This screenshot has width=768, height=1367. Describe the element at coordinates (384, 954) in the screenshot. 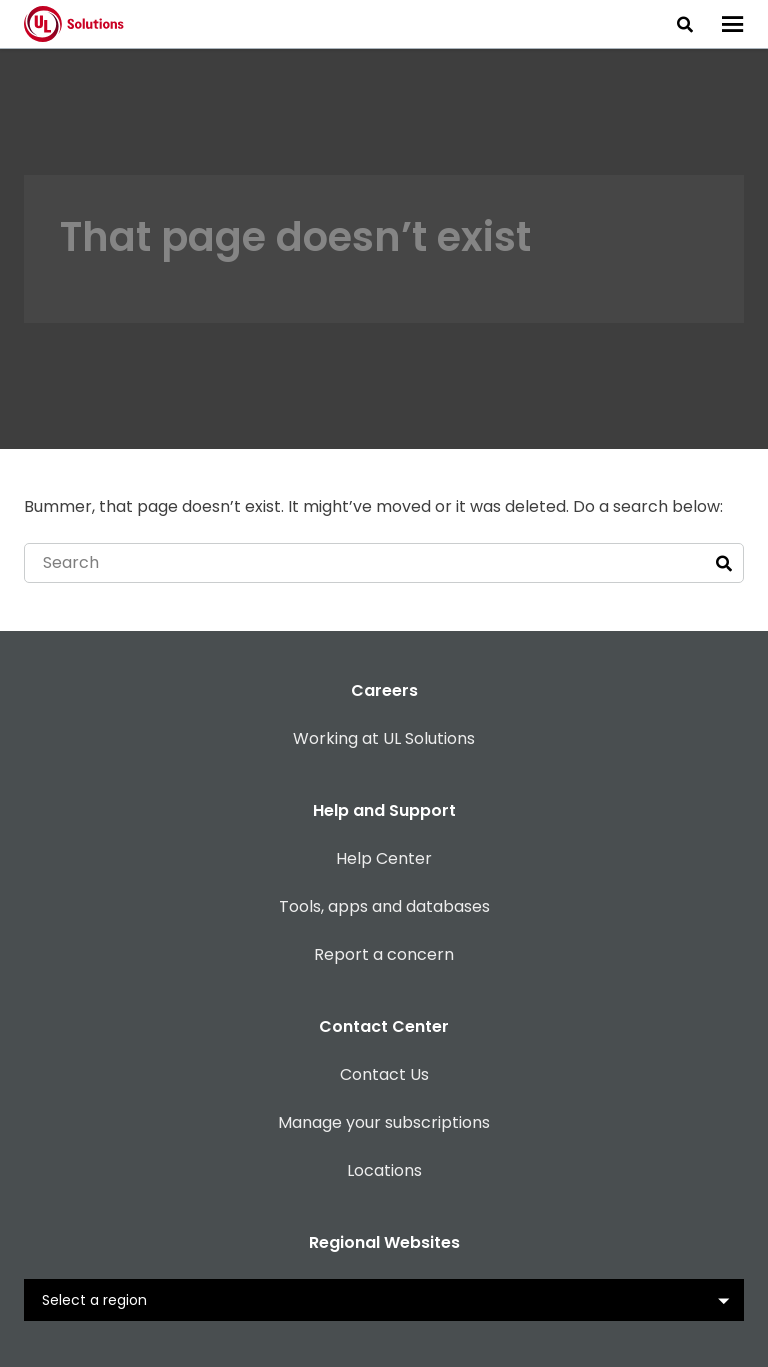

I see `Report a concern` at that location.